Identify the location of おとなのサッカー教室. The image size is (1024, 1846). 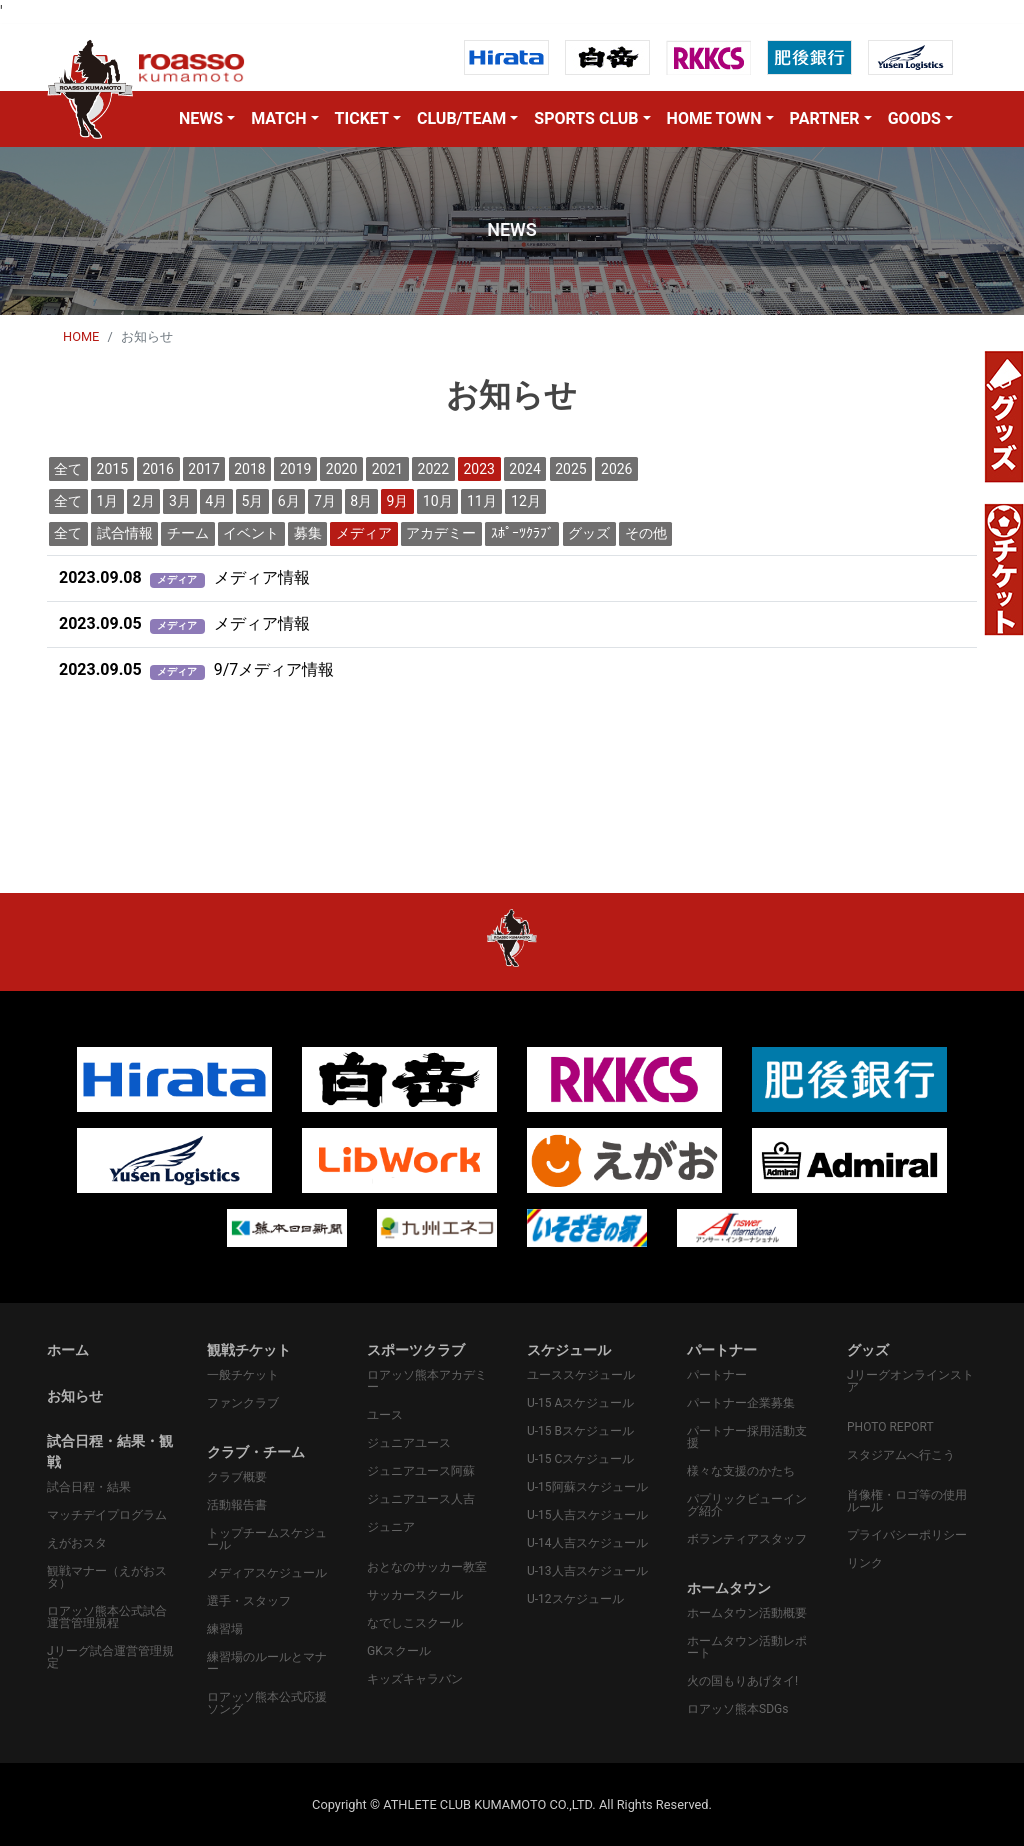
(427, 1567).